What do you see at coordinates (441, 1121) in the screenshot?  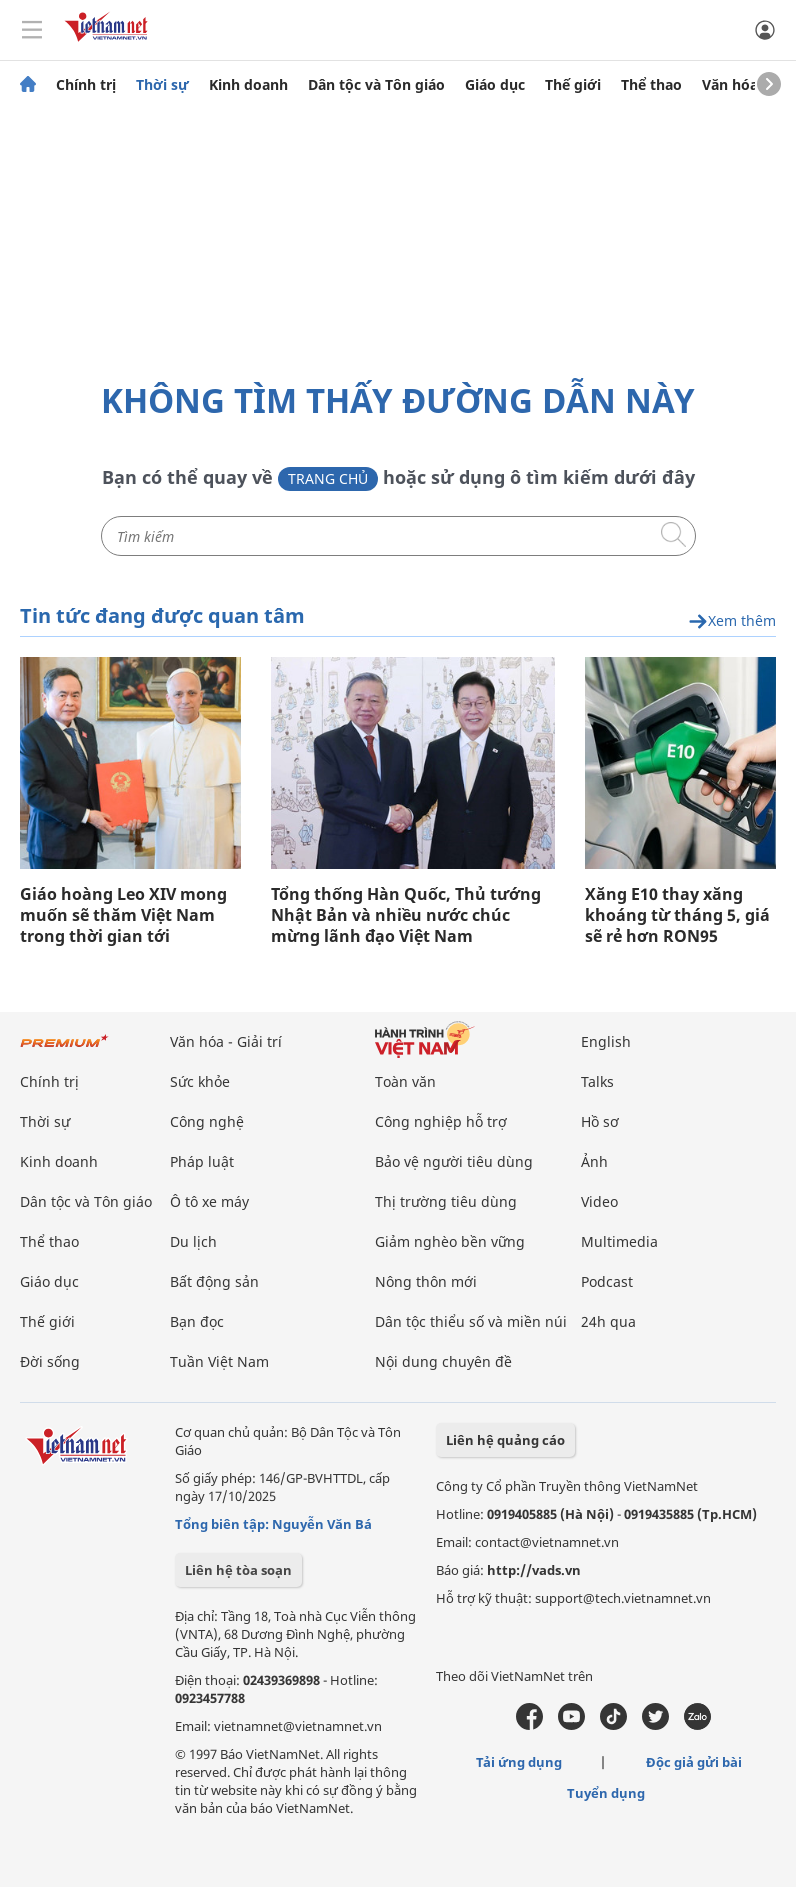 I see `Công nghiệp hỗ trợ` at bounding box center [441, 1121].